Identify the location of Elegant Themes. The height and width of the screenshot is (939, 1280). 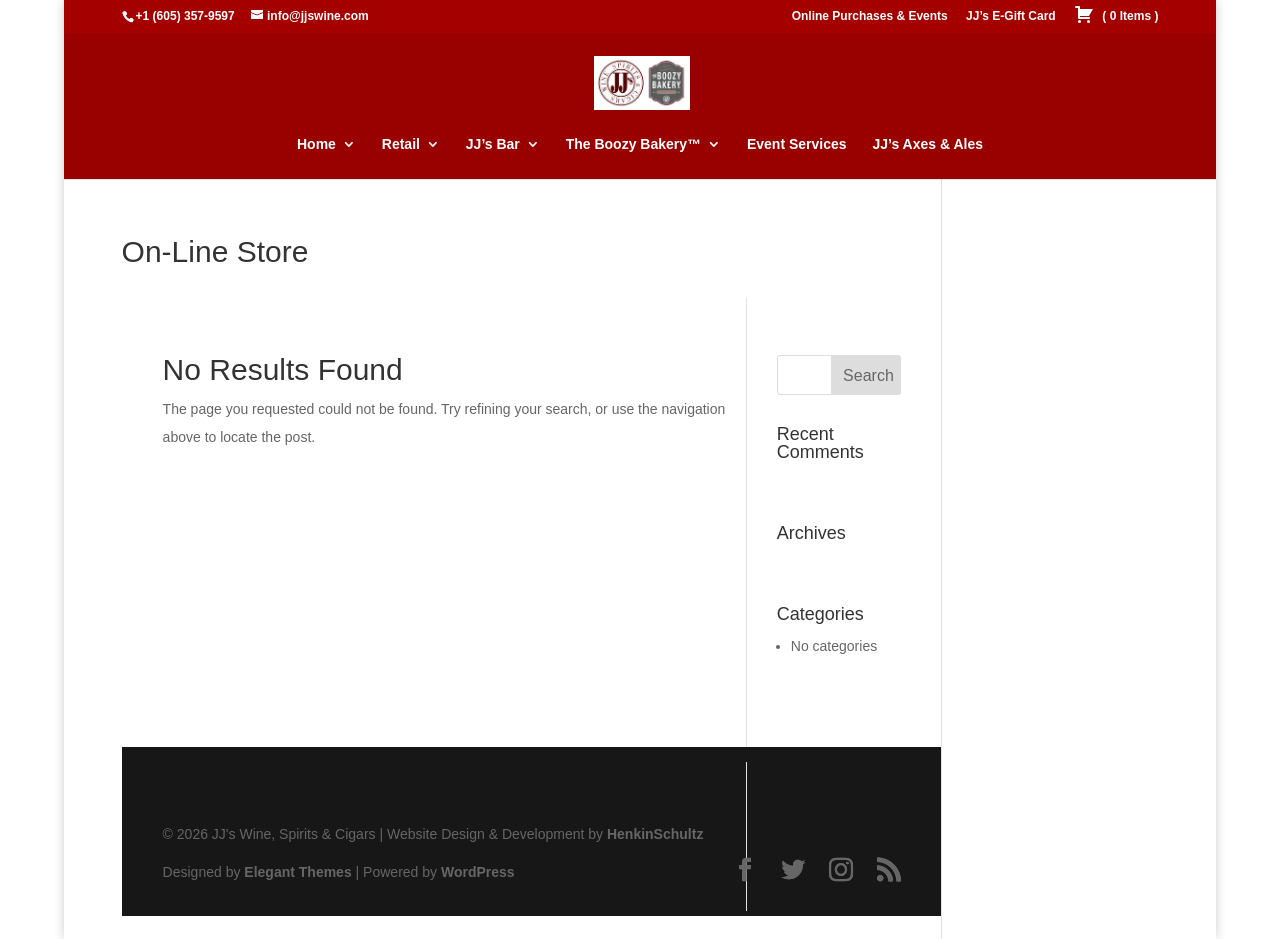
(297, 872).